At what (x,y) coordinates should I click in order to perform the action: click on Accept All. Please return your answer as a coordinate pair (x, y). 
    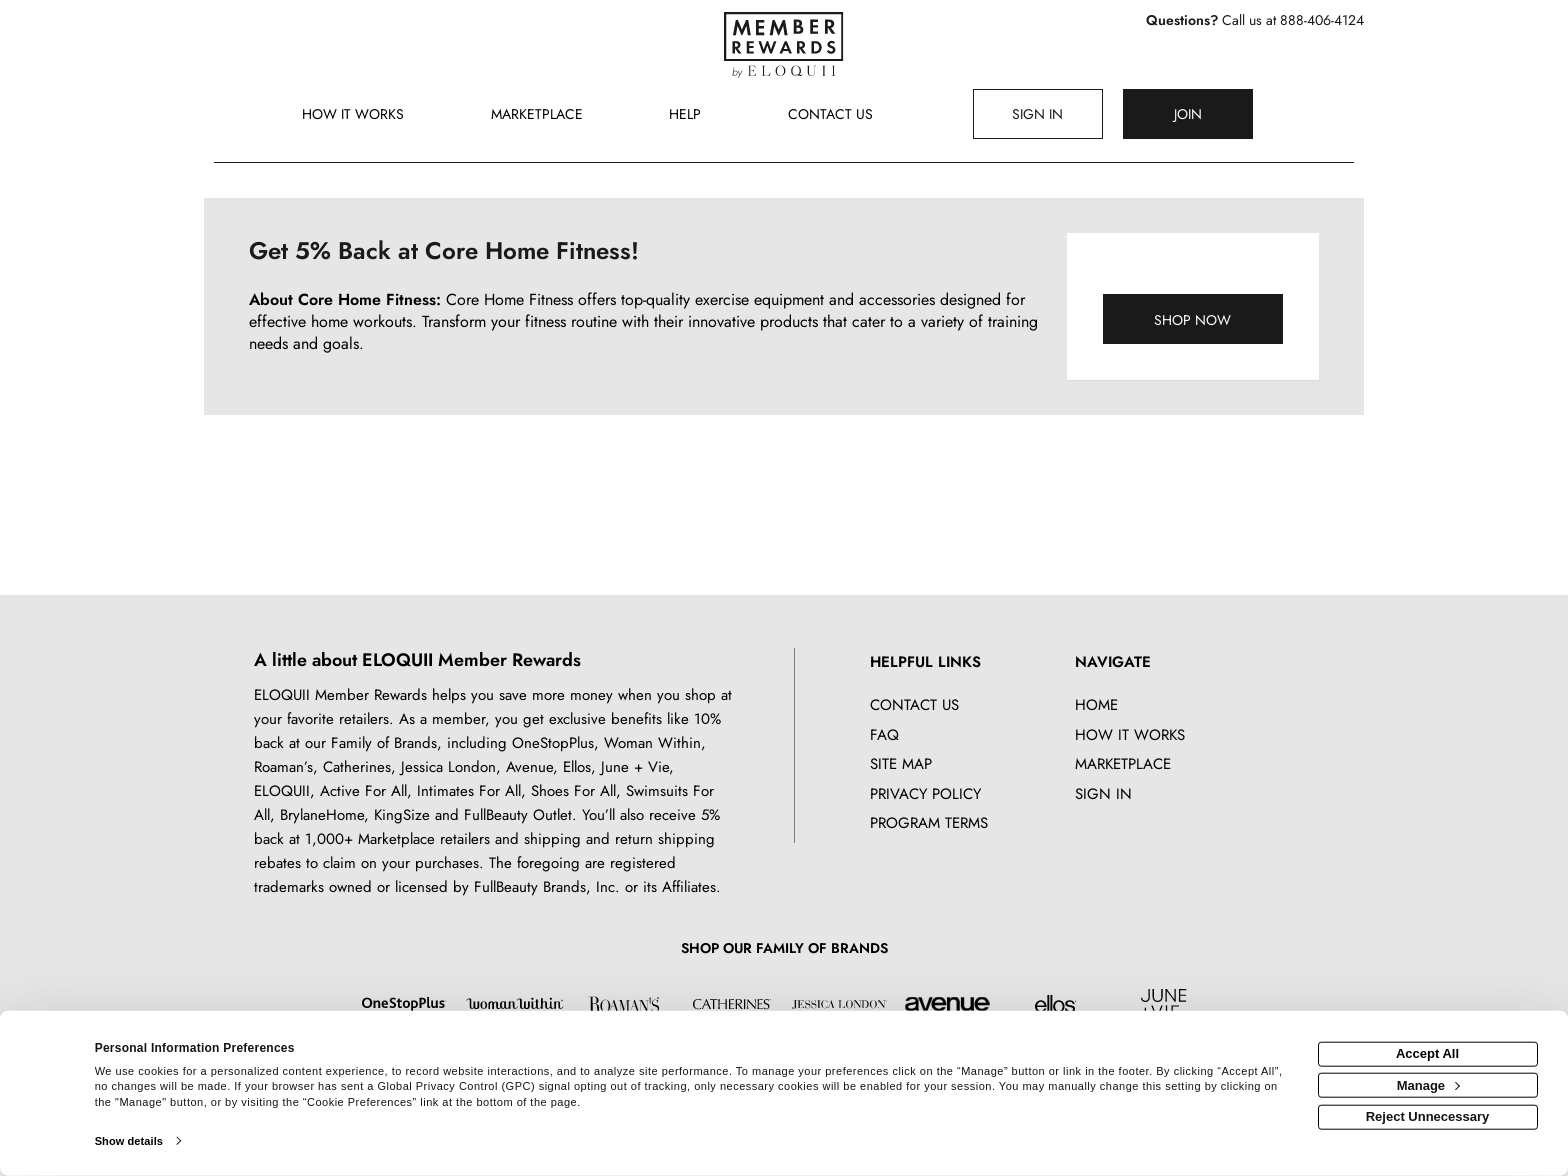
    Looking at the image, I should click on (1427, 1053).